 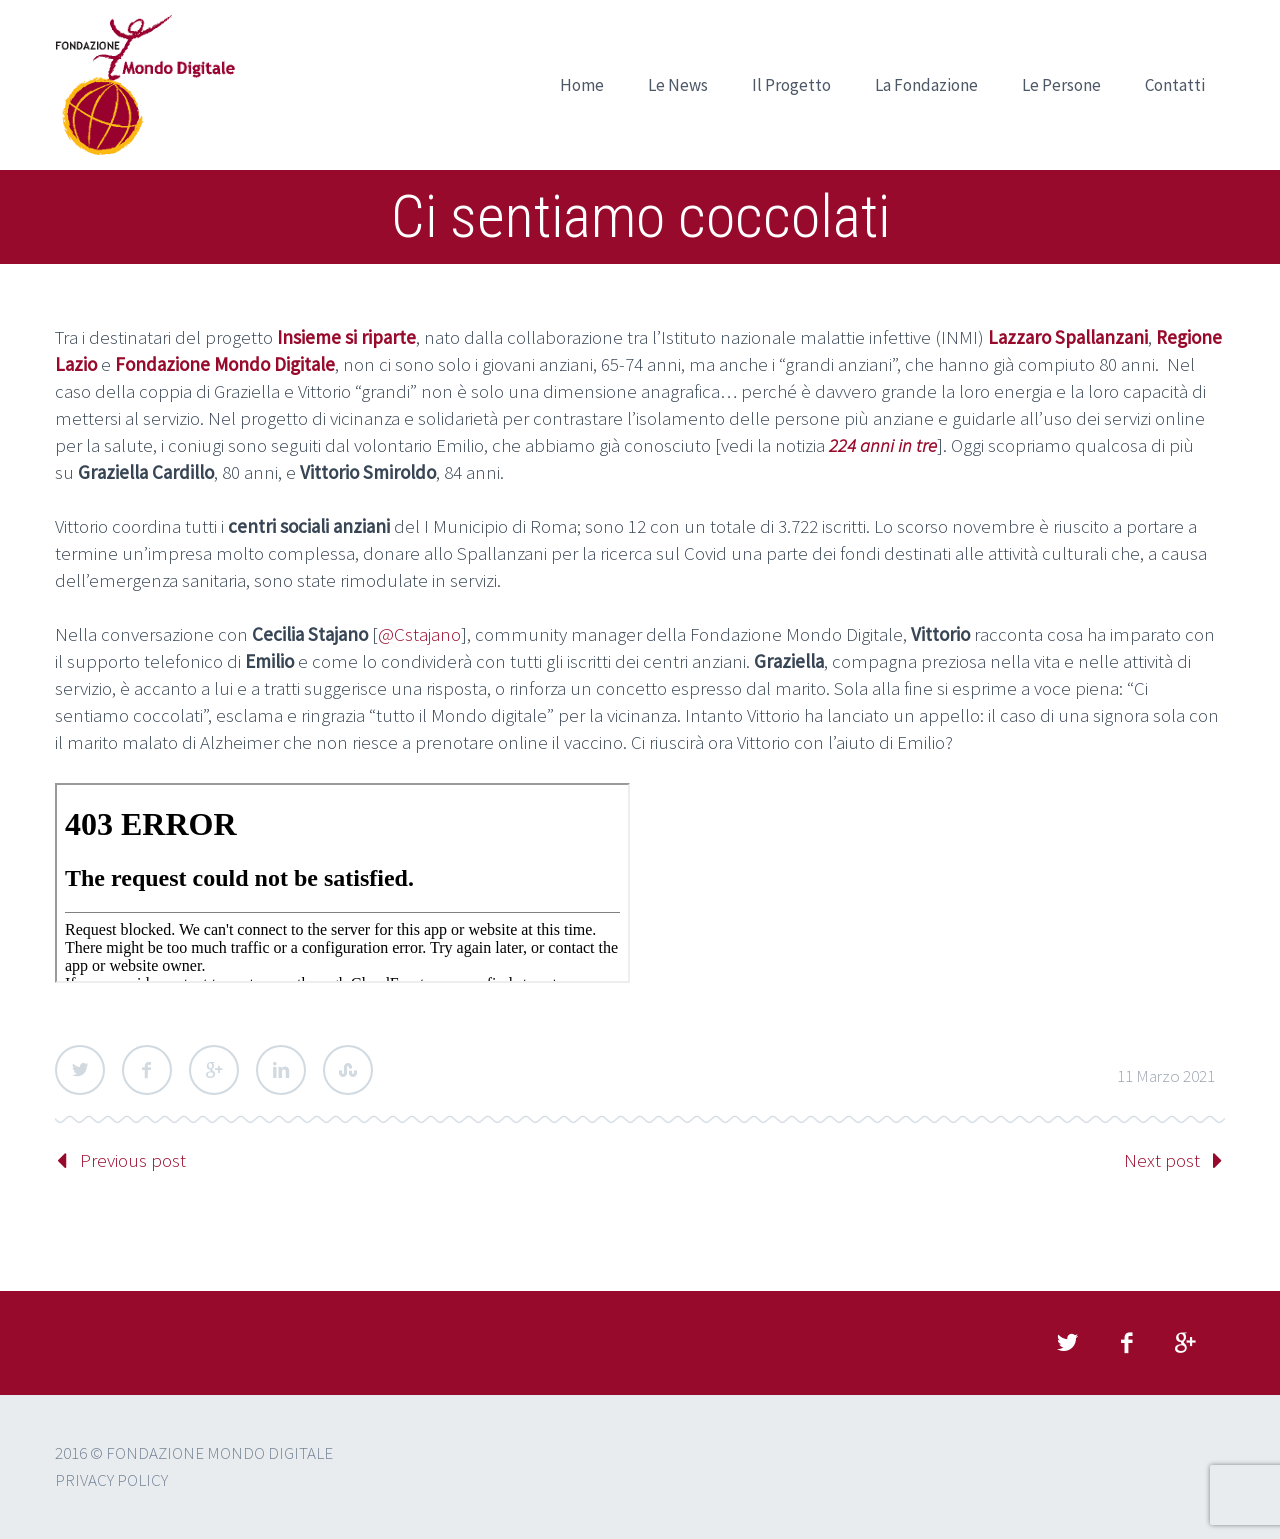 I want to click on Home, so click(x=582, y=85).